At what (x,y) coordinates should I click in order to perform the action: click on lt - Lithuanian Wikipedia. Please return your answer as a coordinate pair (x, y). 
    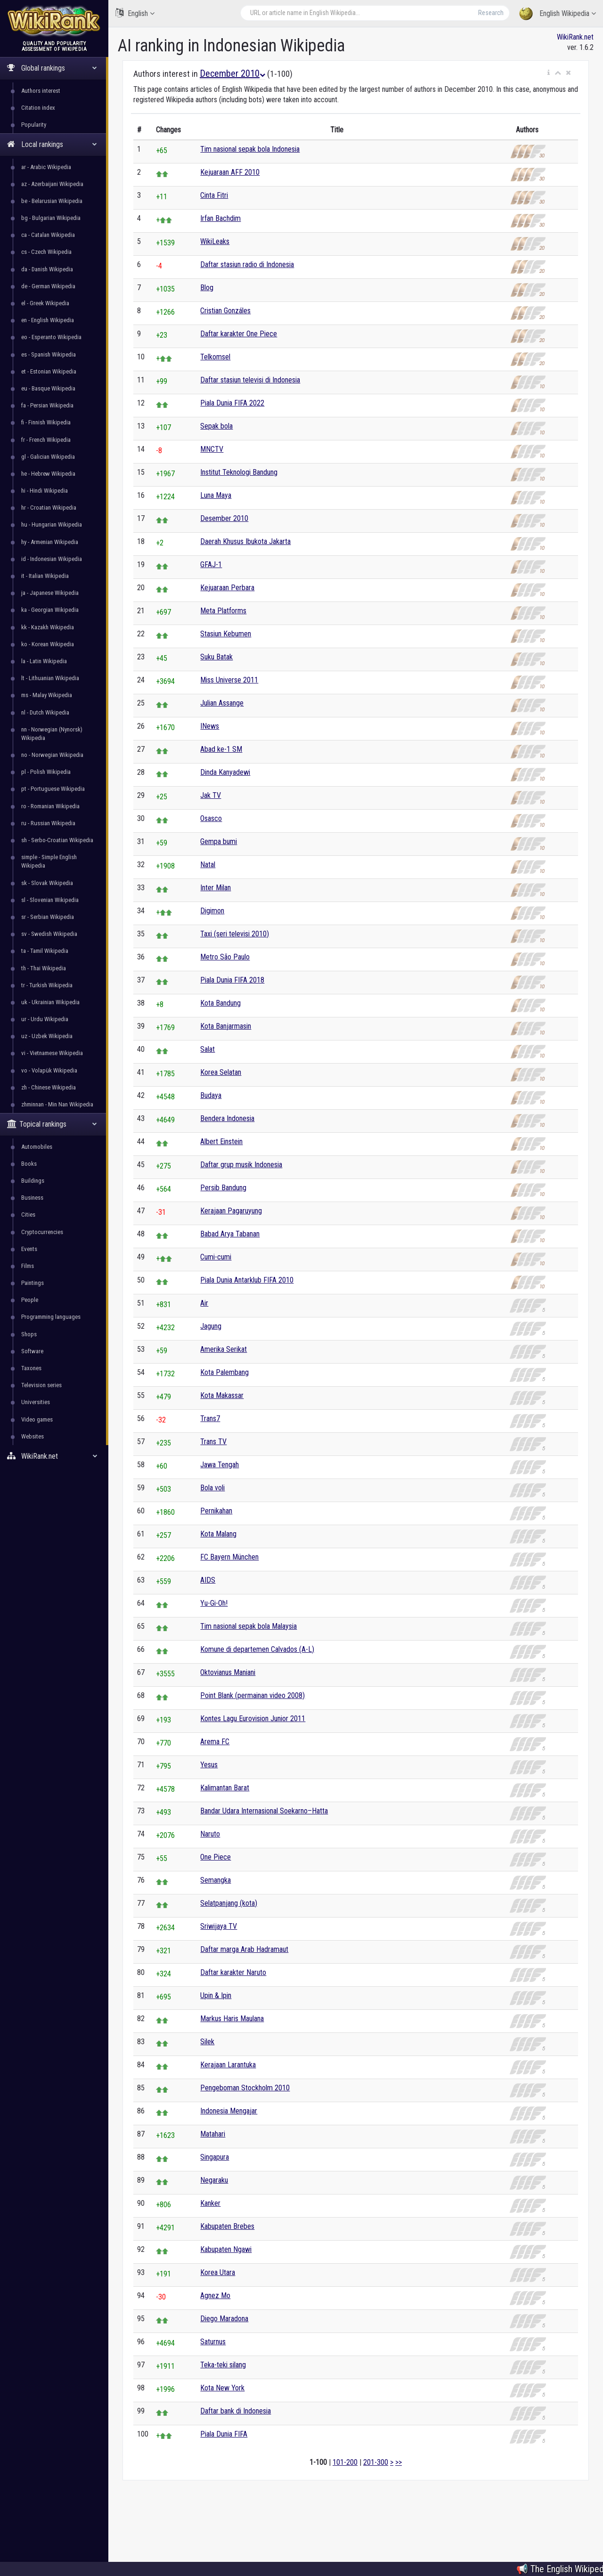
    Looking at the image, I should click on (50, 678).